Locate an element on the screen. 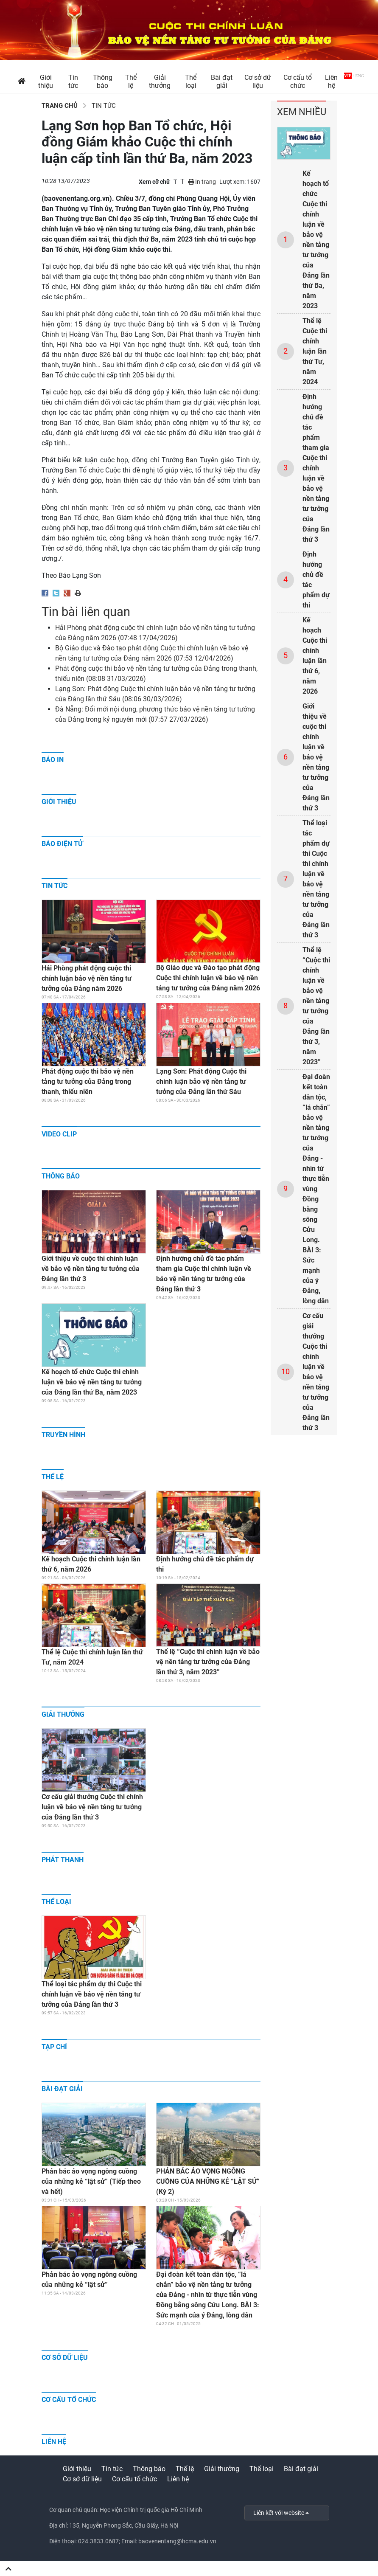 This screenshot has height=2576, width=378. Truyền hình is located at coordinates (63, 1435).